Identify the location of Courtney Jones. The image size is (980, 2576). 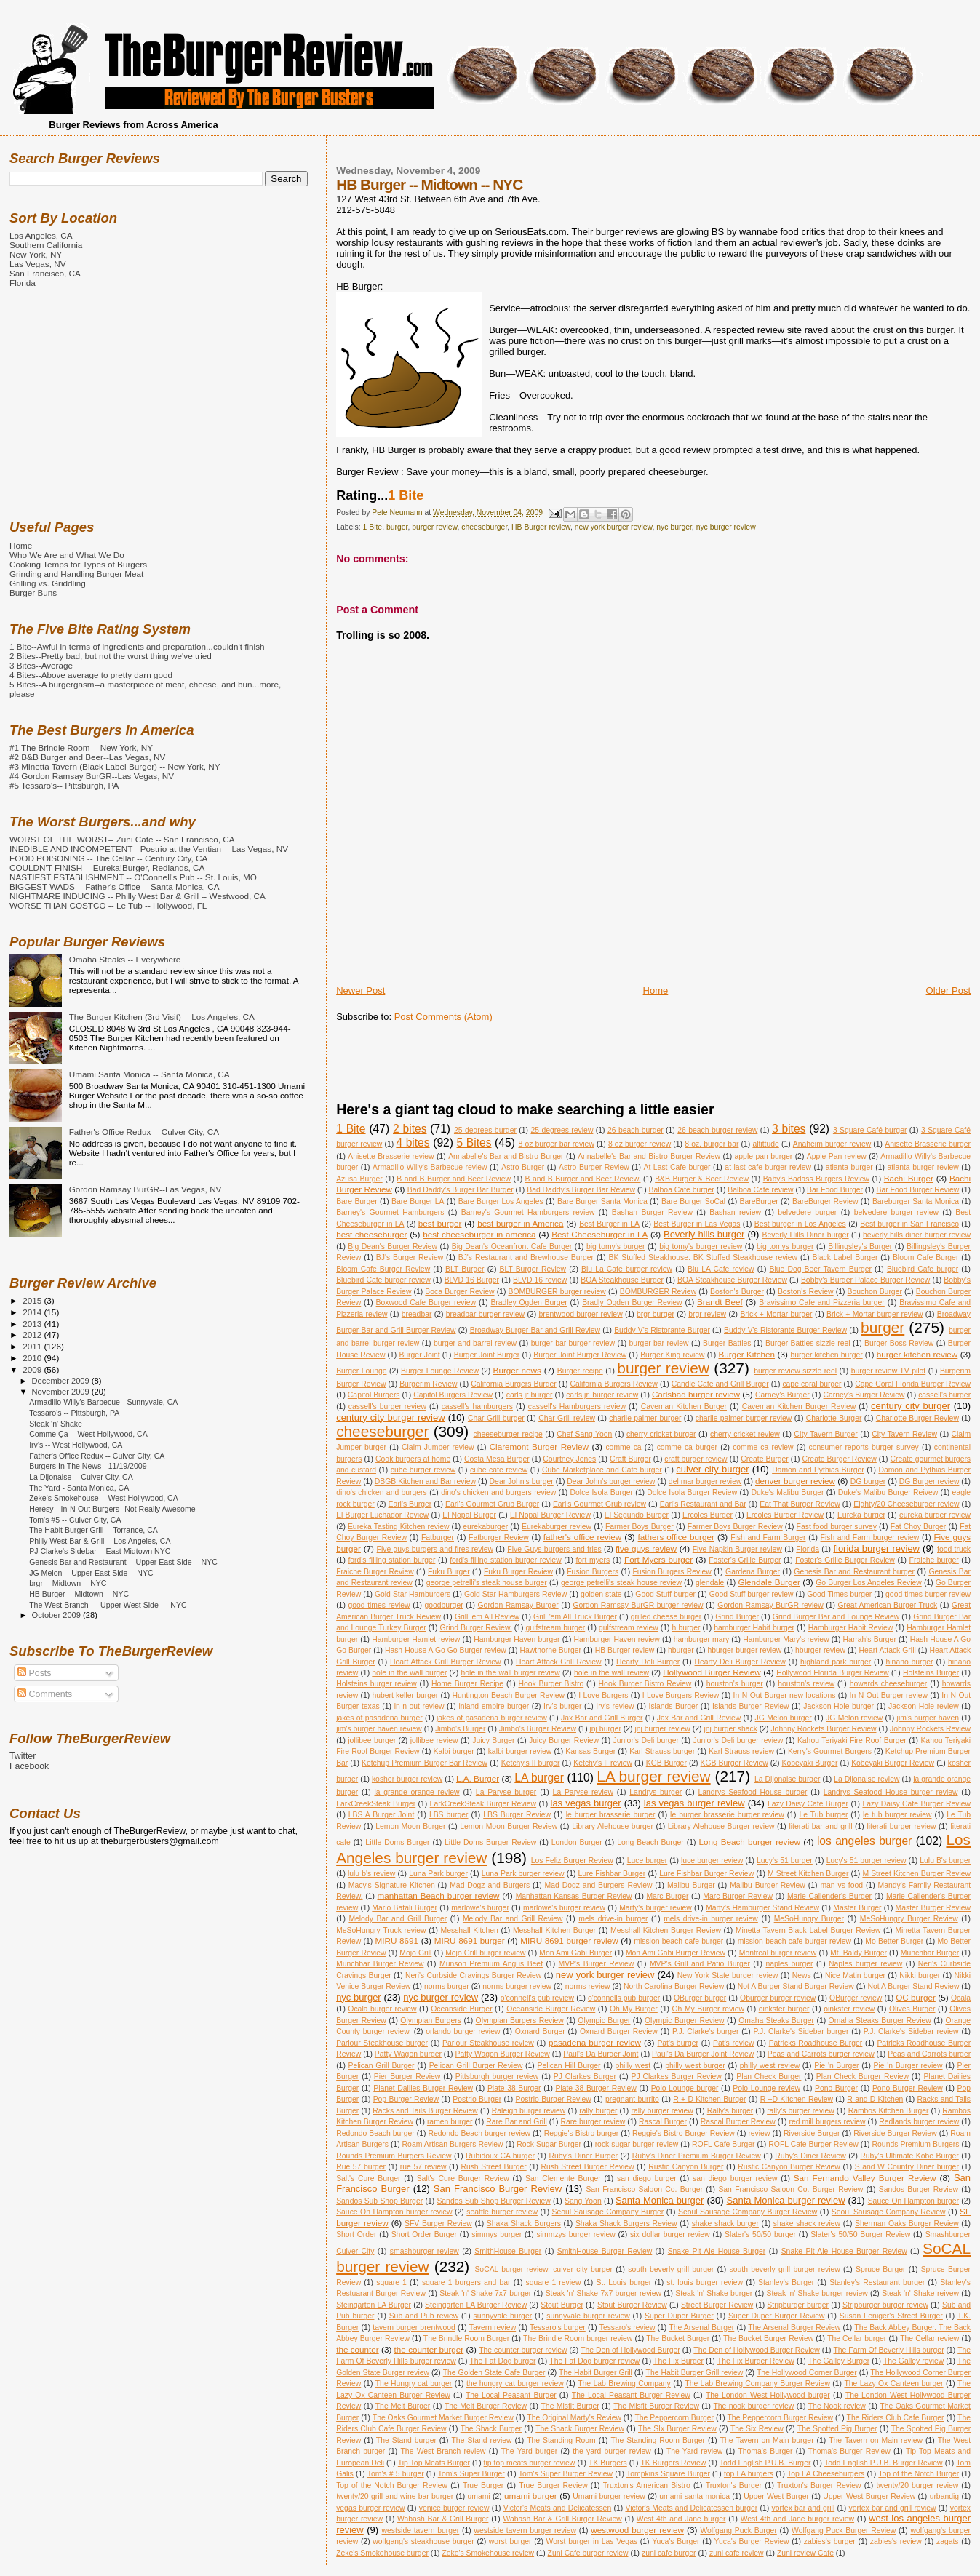
(569, 1459).